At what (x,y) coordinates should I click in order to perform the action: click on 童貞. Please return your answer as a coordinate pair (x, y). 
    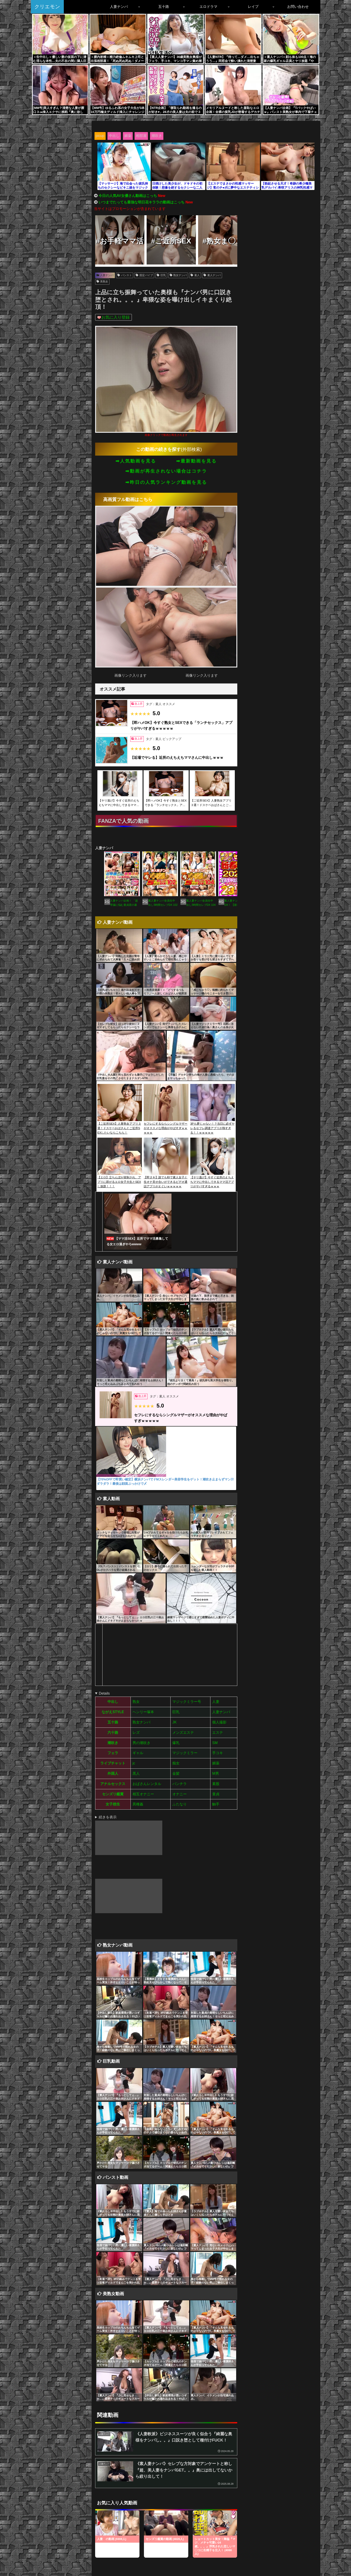
    Looking at the image, I should click on (215, 1794).